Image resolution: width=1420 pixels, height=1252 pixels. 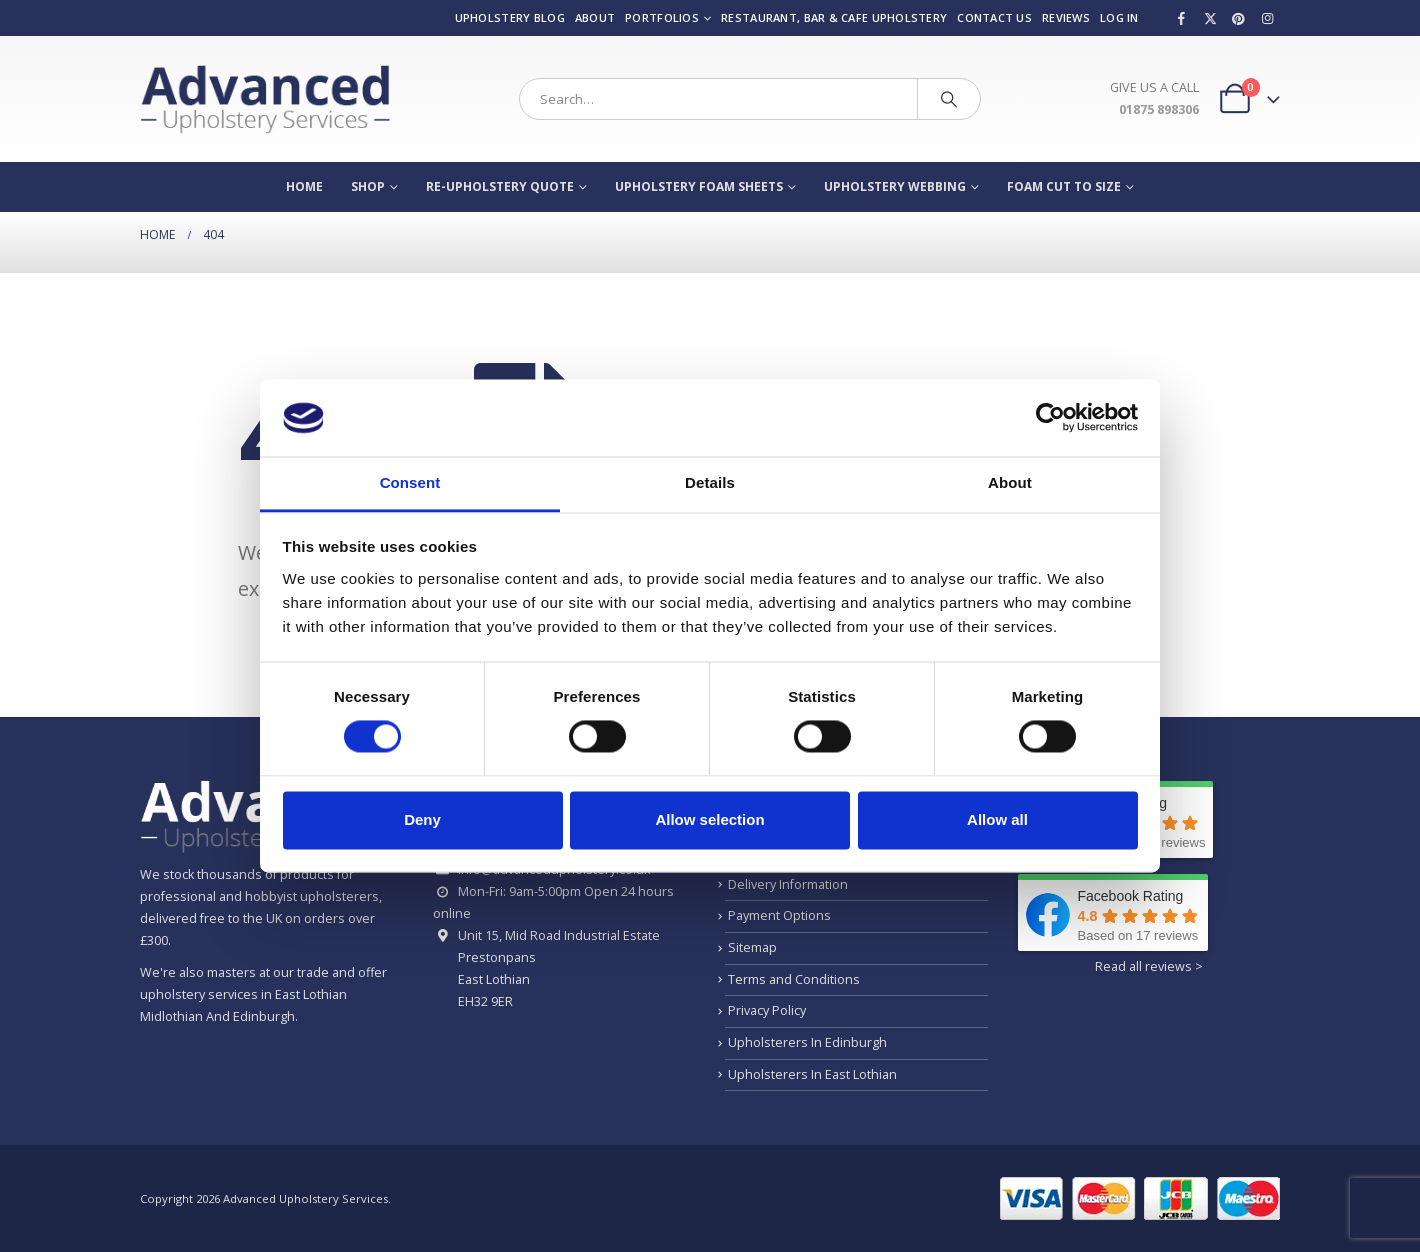 What do you see at coordinates (410, 482) in the screenshot?
I see `Consent [tab]` at bounding box center [410, 482].